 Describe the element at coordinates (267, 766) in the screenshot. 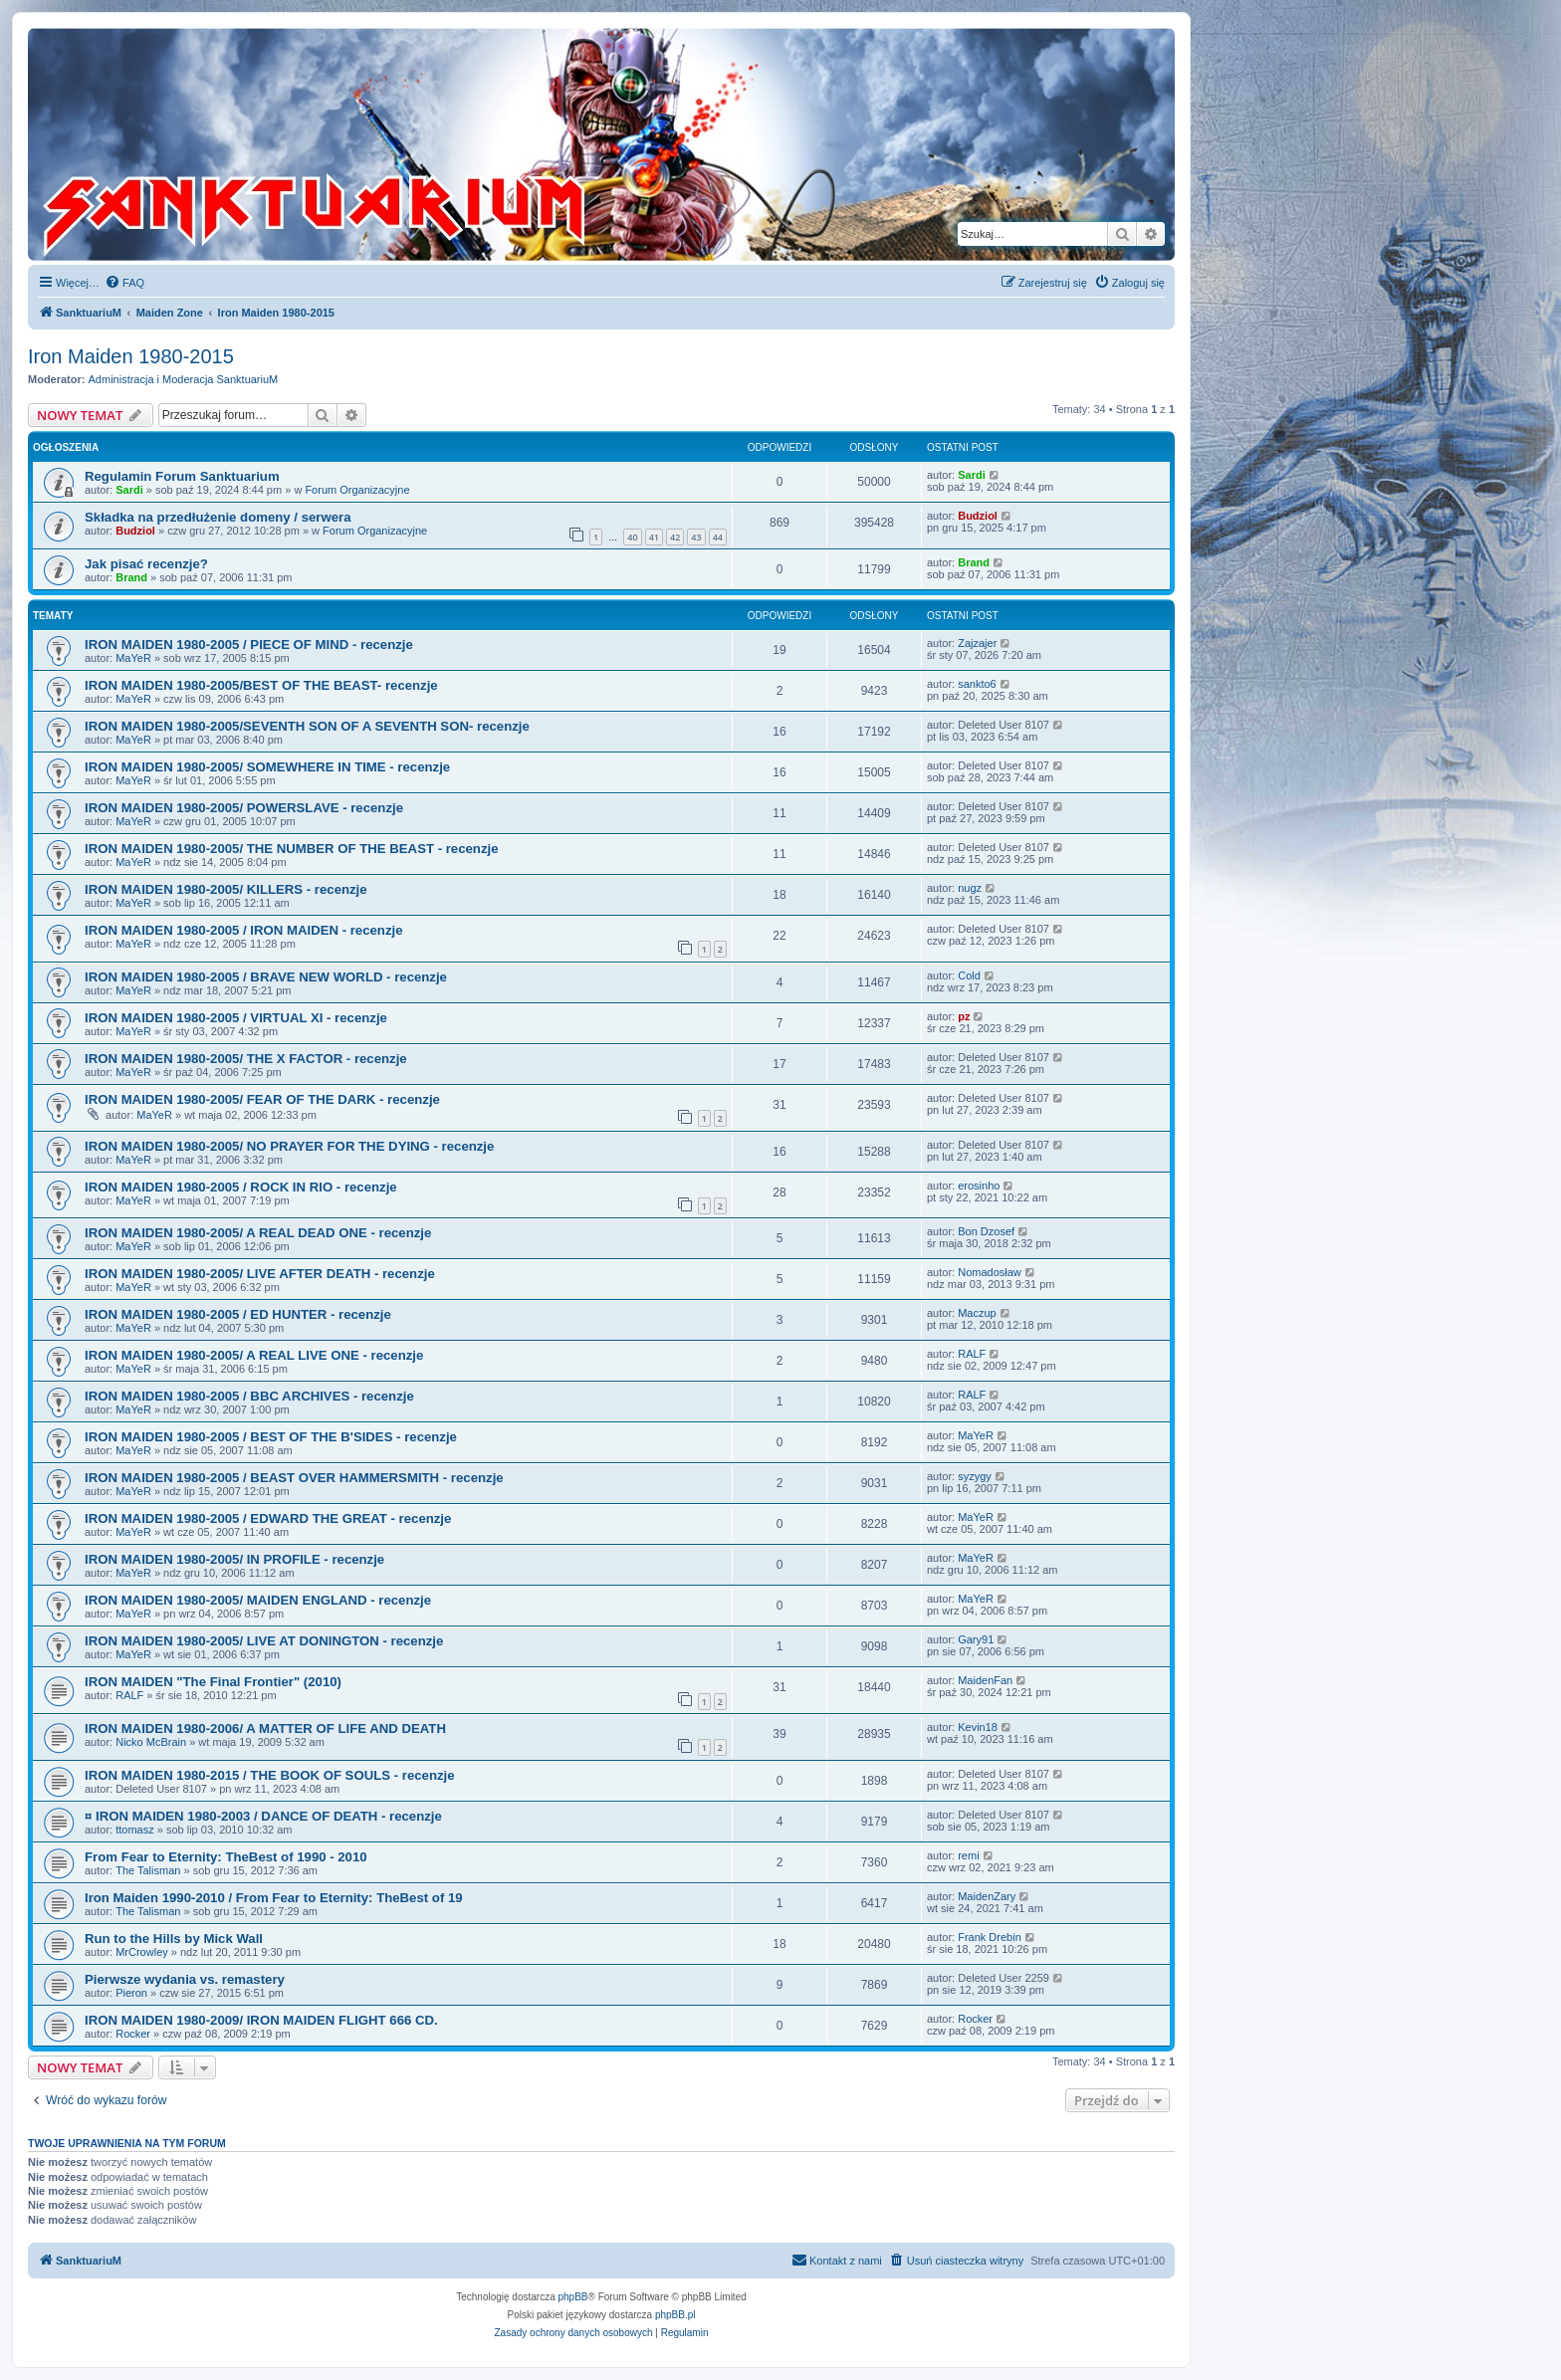

I see `IRON MAIDEN 1980-2005/ SOMEWHERE IN TIME - recenzje` at that location.